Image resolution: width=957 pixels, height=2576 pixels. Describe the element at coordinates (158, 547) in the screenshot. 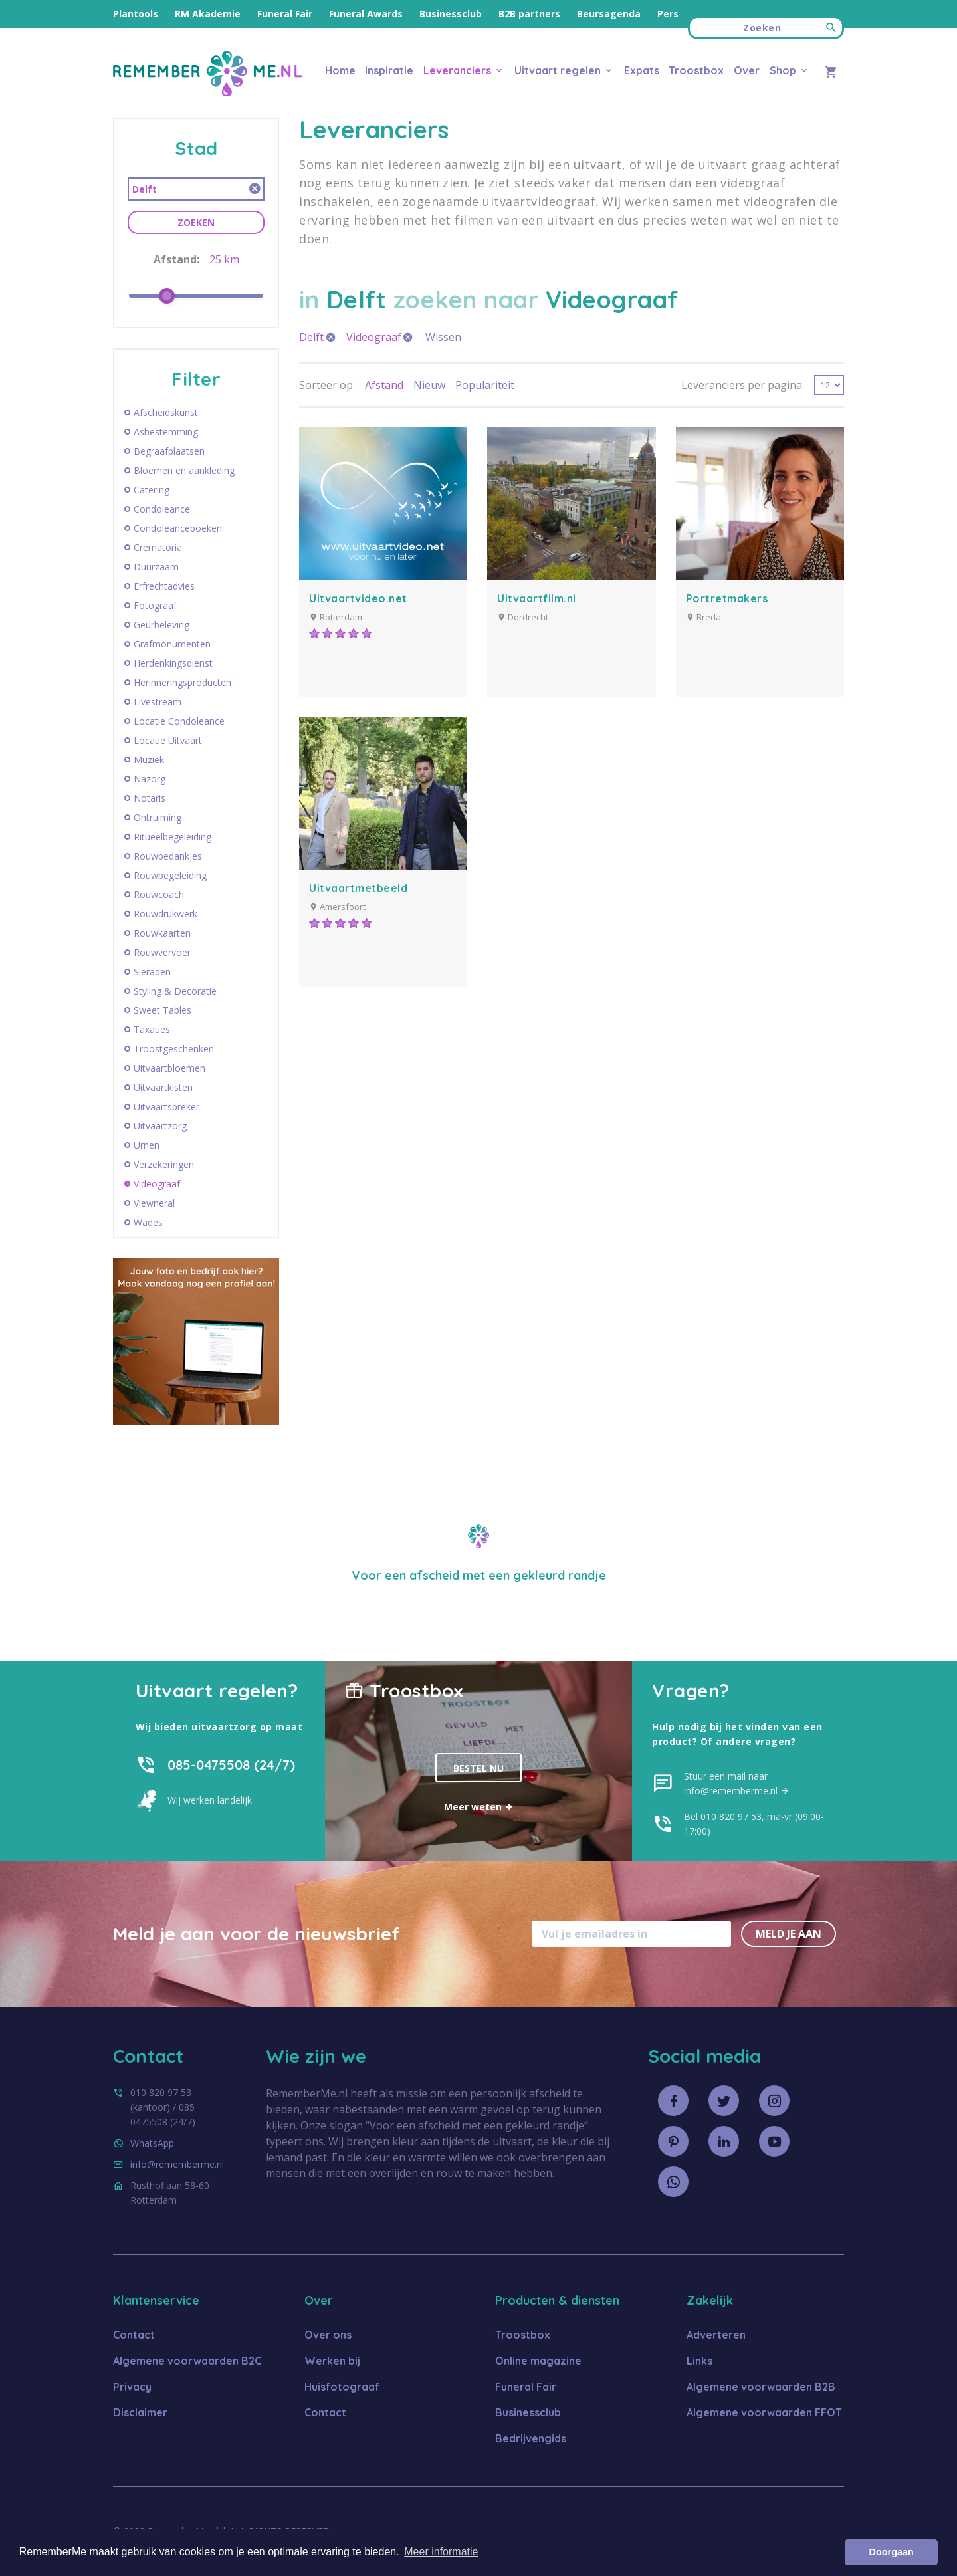

I see `Crematoria` at that location.